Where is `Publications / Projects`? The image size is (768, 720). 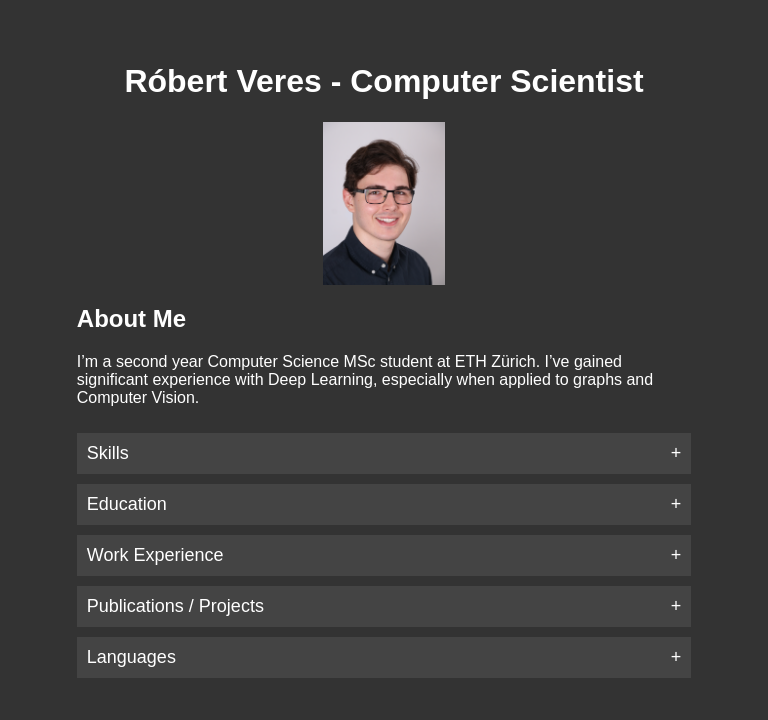
Publications / Projects is located at coordinates (175, 606).